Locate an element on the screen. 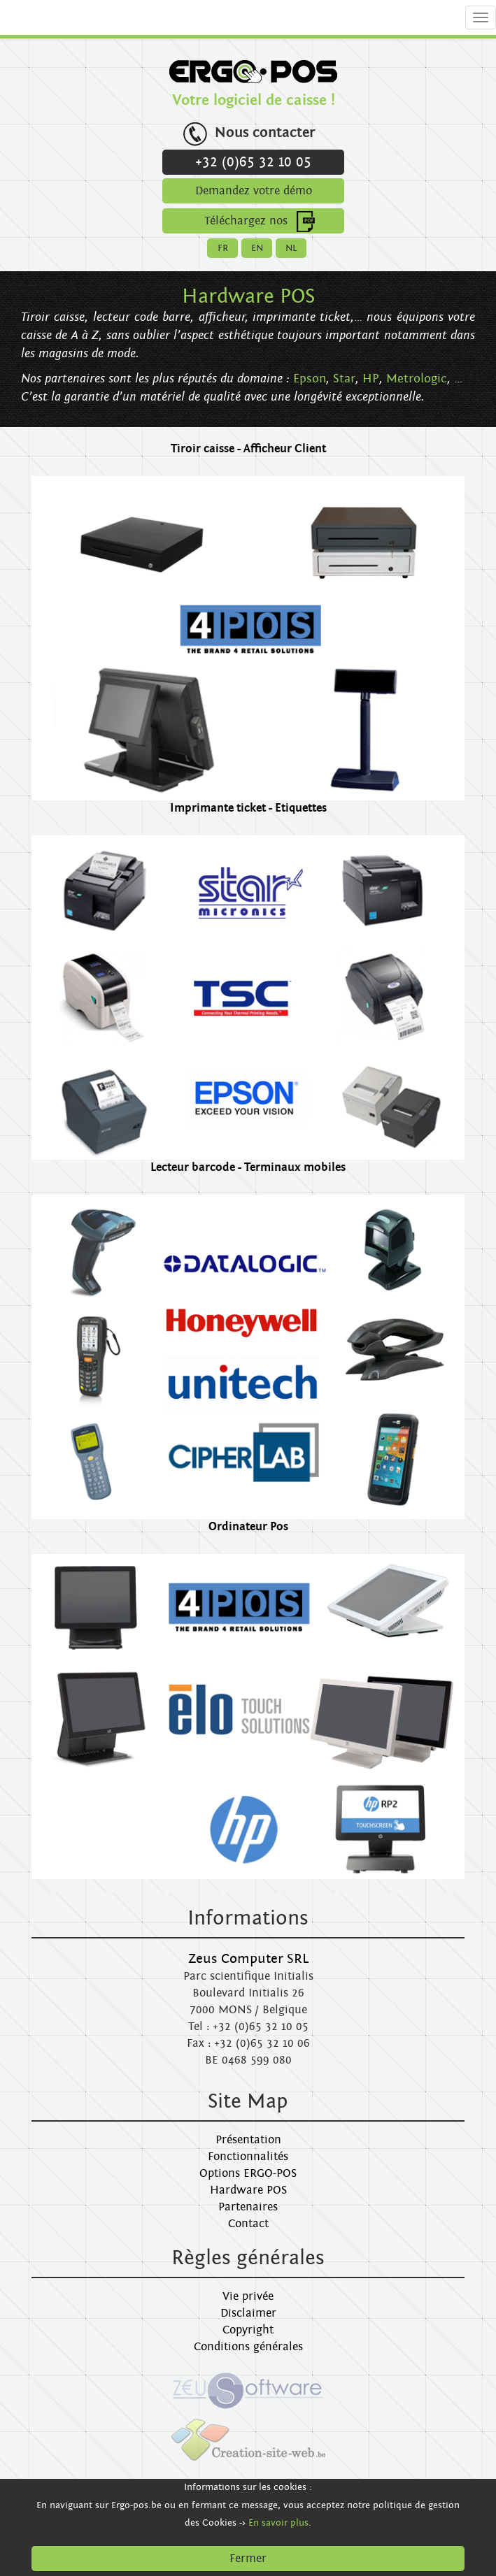  Présentation is located at coordinates (248, 2140).